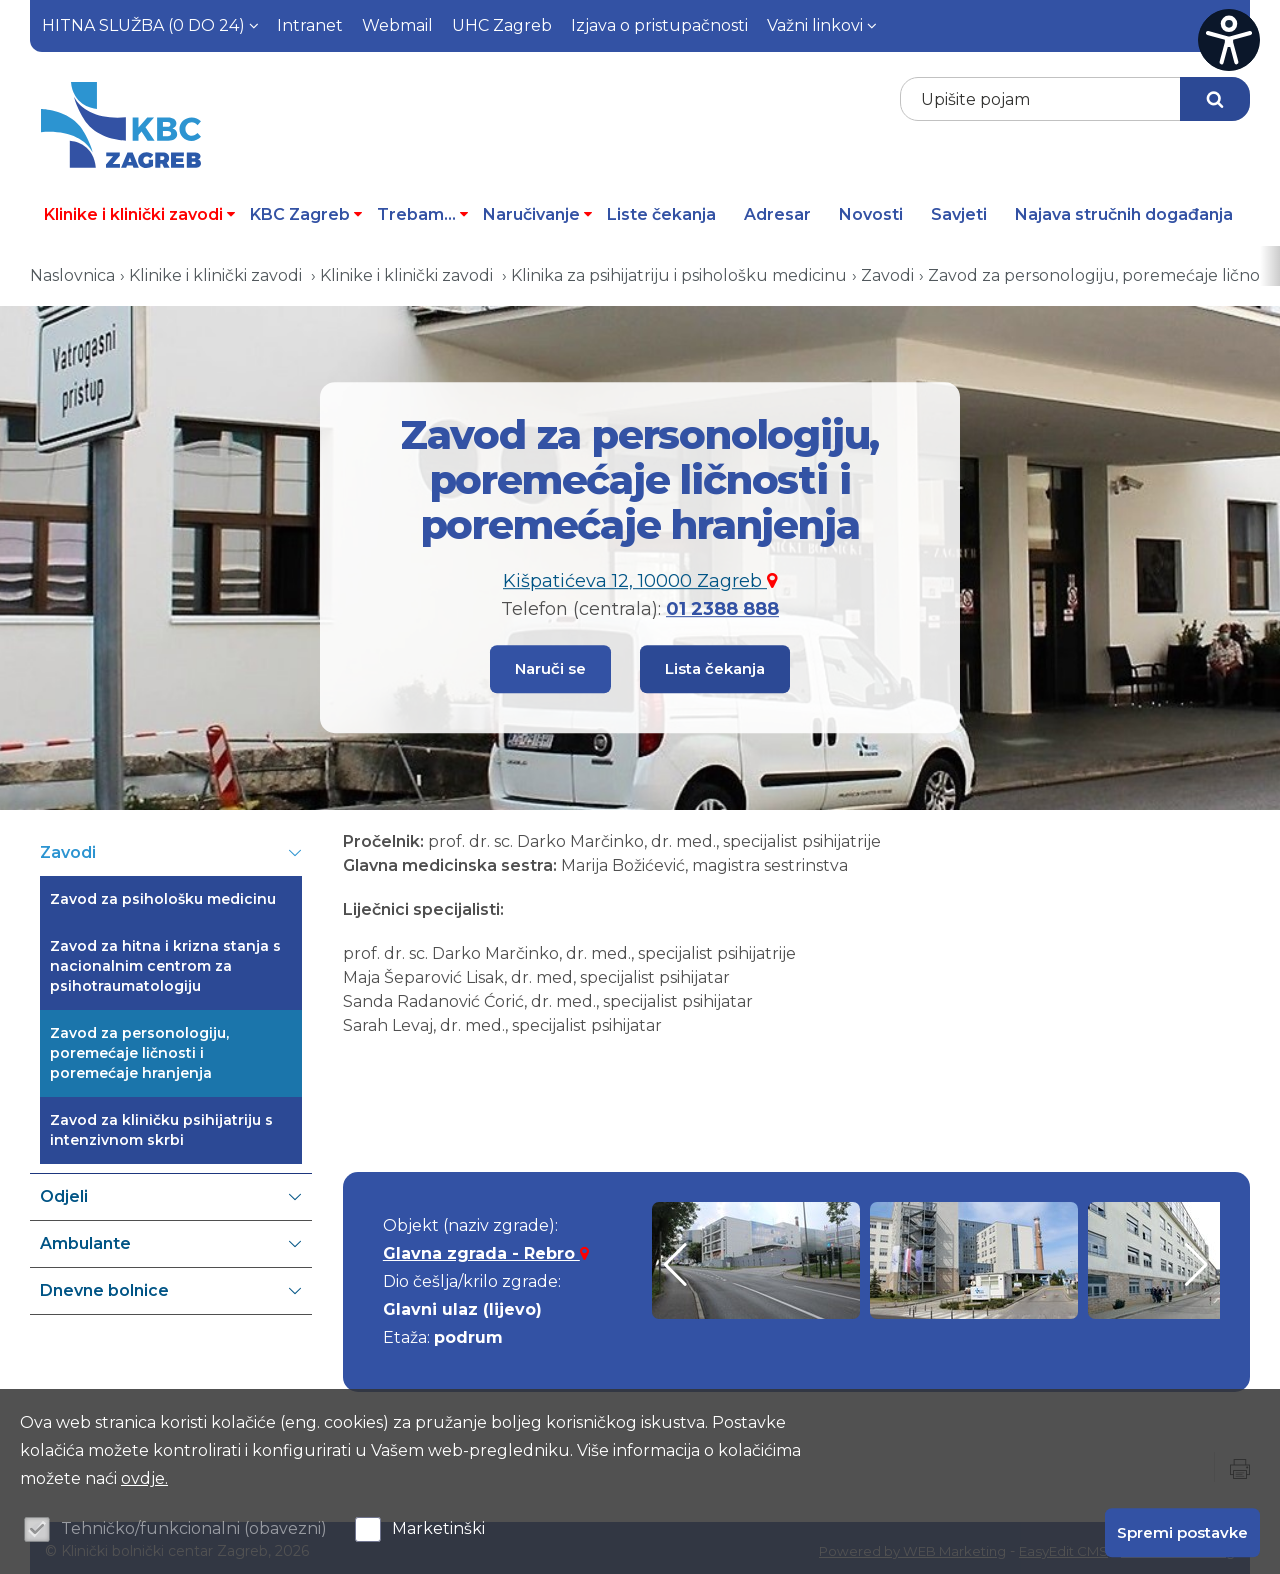 Image resolution: width=1280 pixels, height=1574 pixels. I want to click on UHC Zagreb, so click(502, 25).